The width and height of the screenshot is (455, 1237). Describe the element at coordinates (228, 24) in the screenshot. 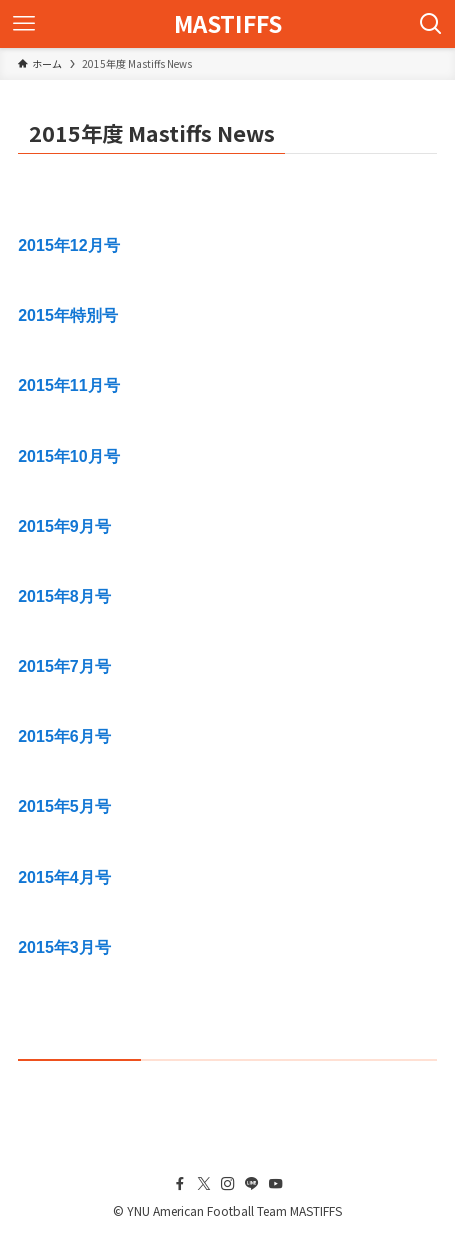

I see `MASTIFFS` at that location.